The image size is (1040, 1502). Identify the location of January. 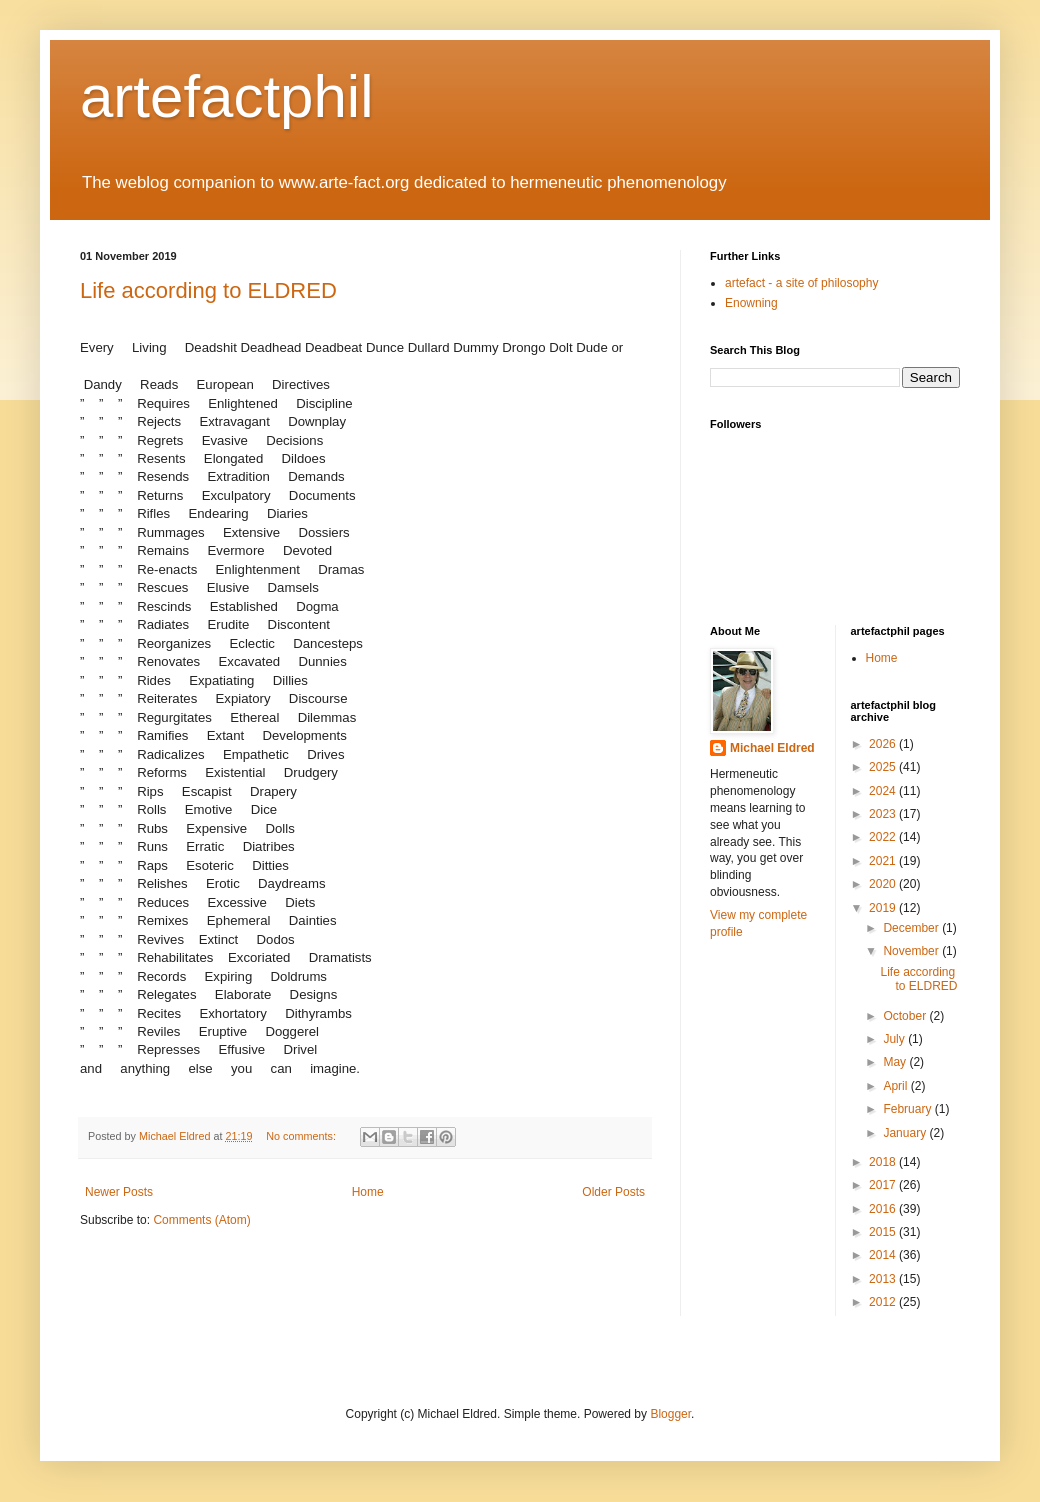
(906, 1133).